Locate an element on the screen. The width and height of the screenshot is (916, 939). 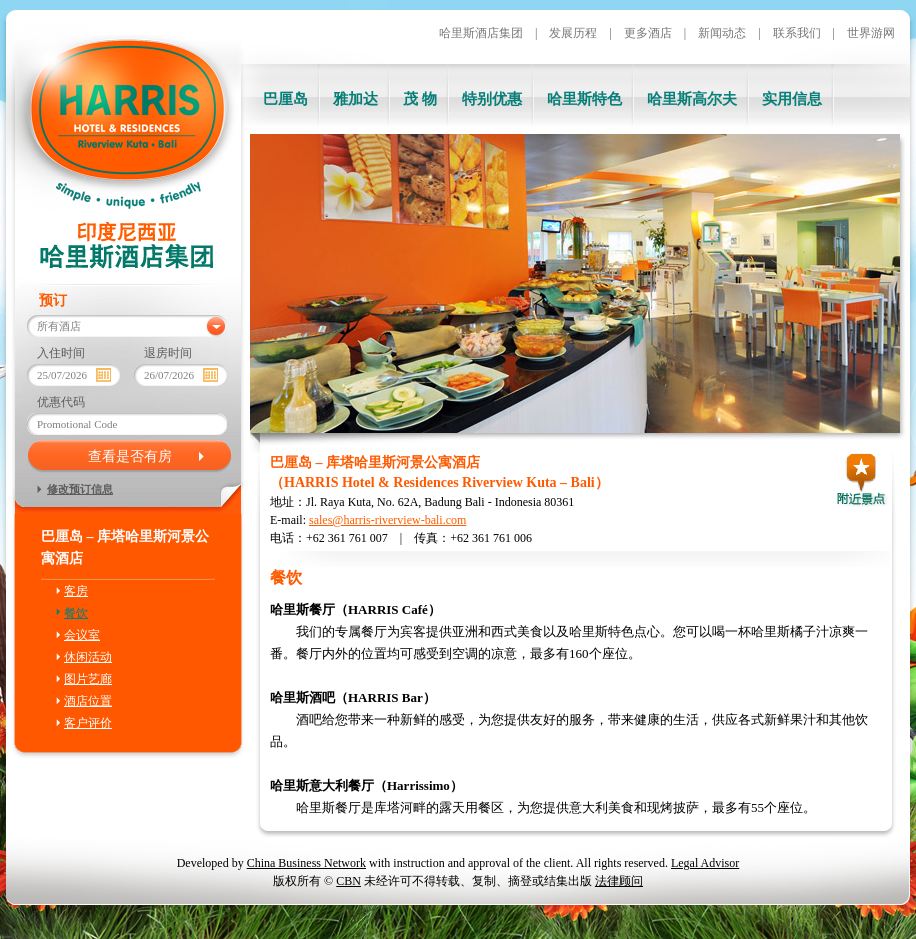
特别优惠 is located at coordinates (492, 99).